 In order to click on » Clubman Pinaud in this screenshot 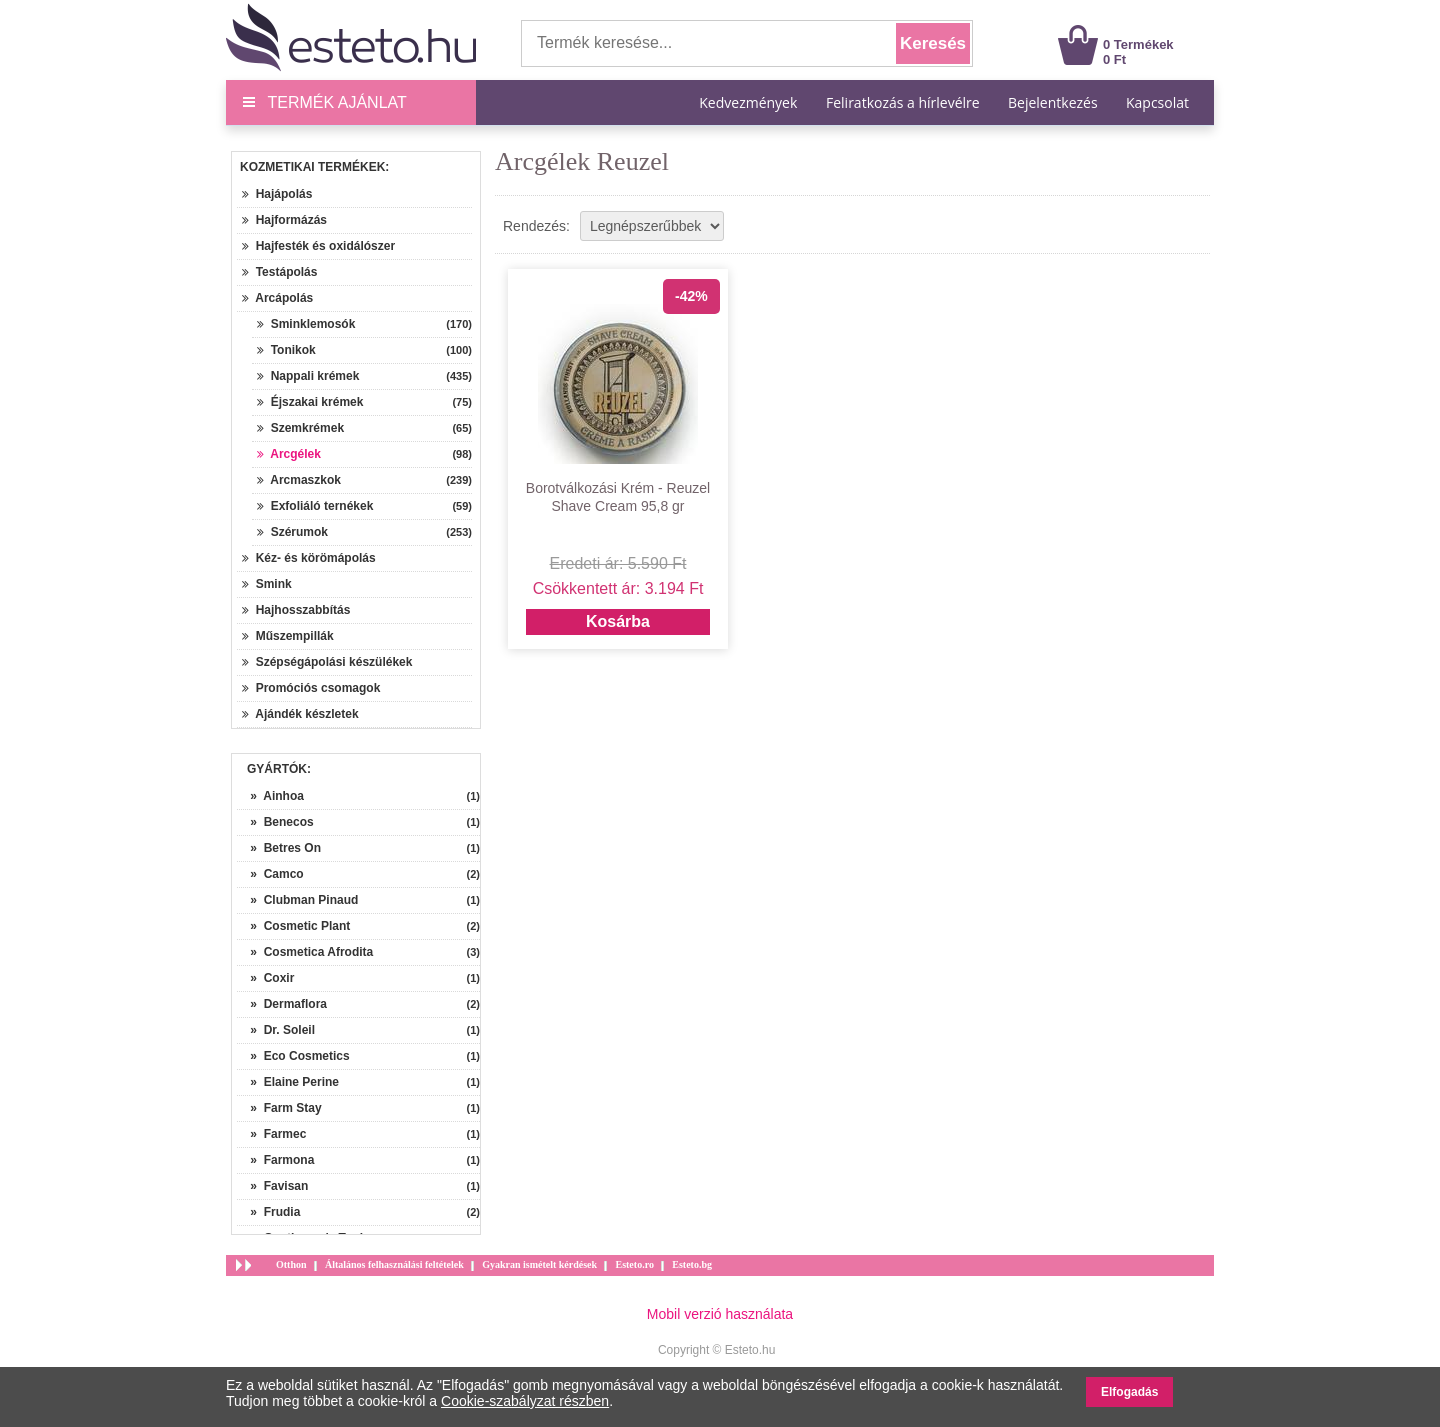, I will do `click(297, 900)`.